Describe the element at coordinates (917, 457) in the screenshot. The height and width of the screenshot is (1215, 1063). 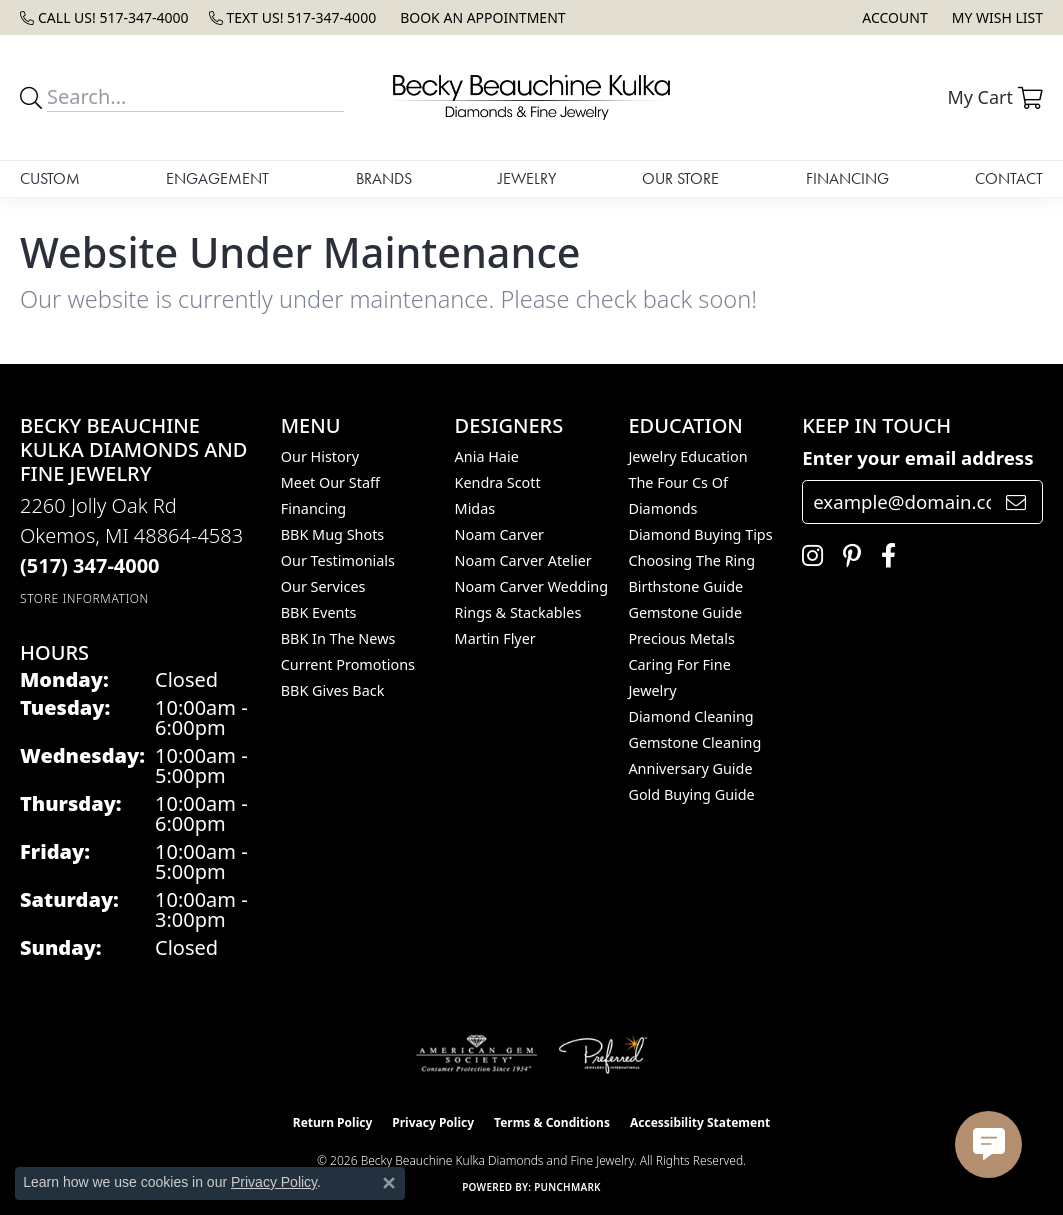
I see `Enter your email address` at that location.